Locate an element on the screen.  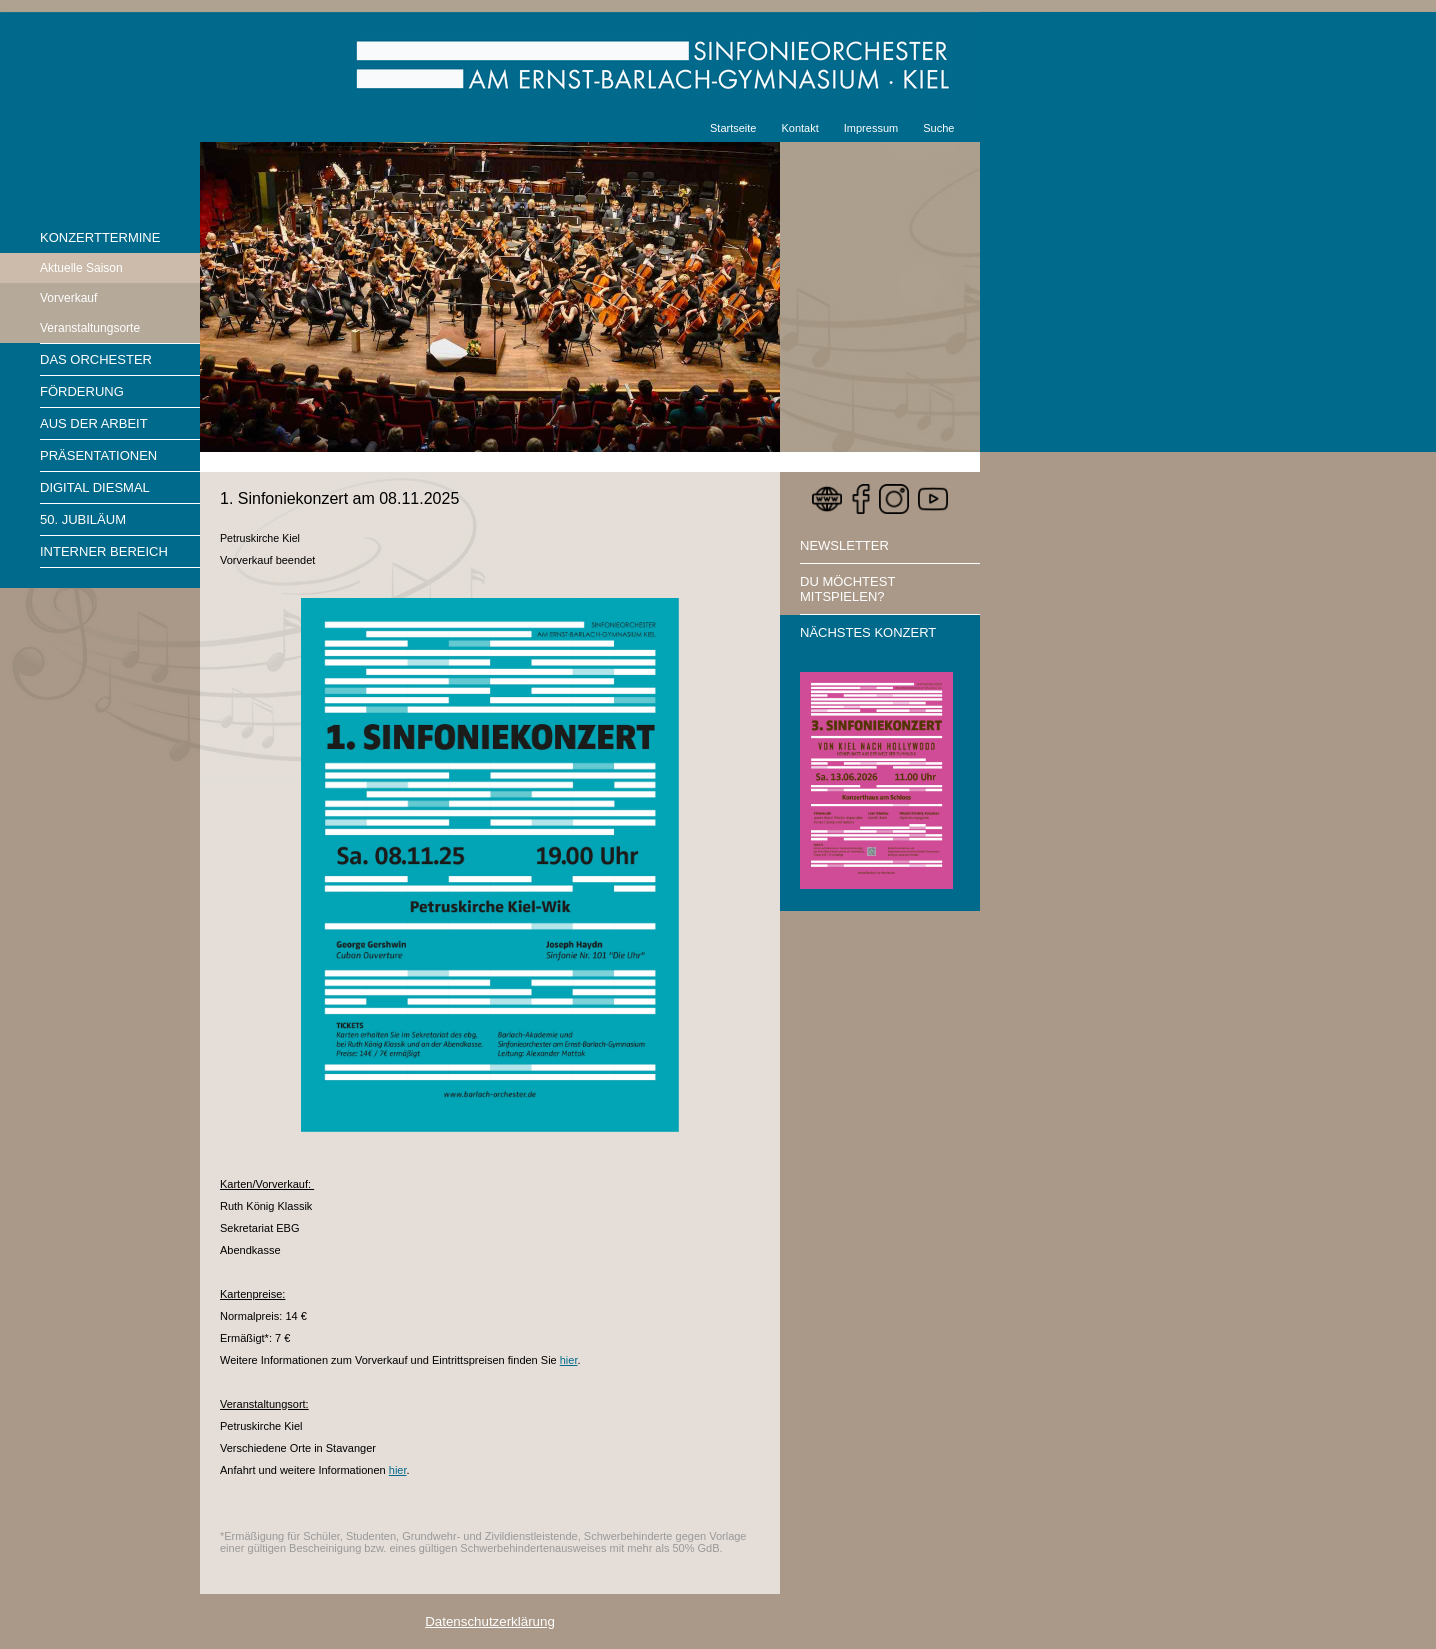
Aktuelle Saison is located at coordinates (81, 268).